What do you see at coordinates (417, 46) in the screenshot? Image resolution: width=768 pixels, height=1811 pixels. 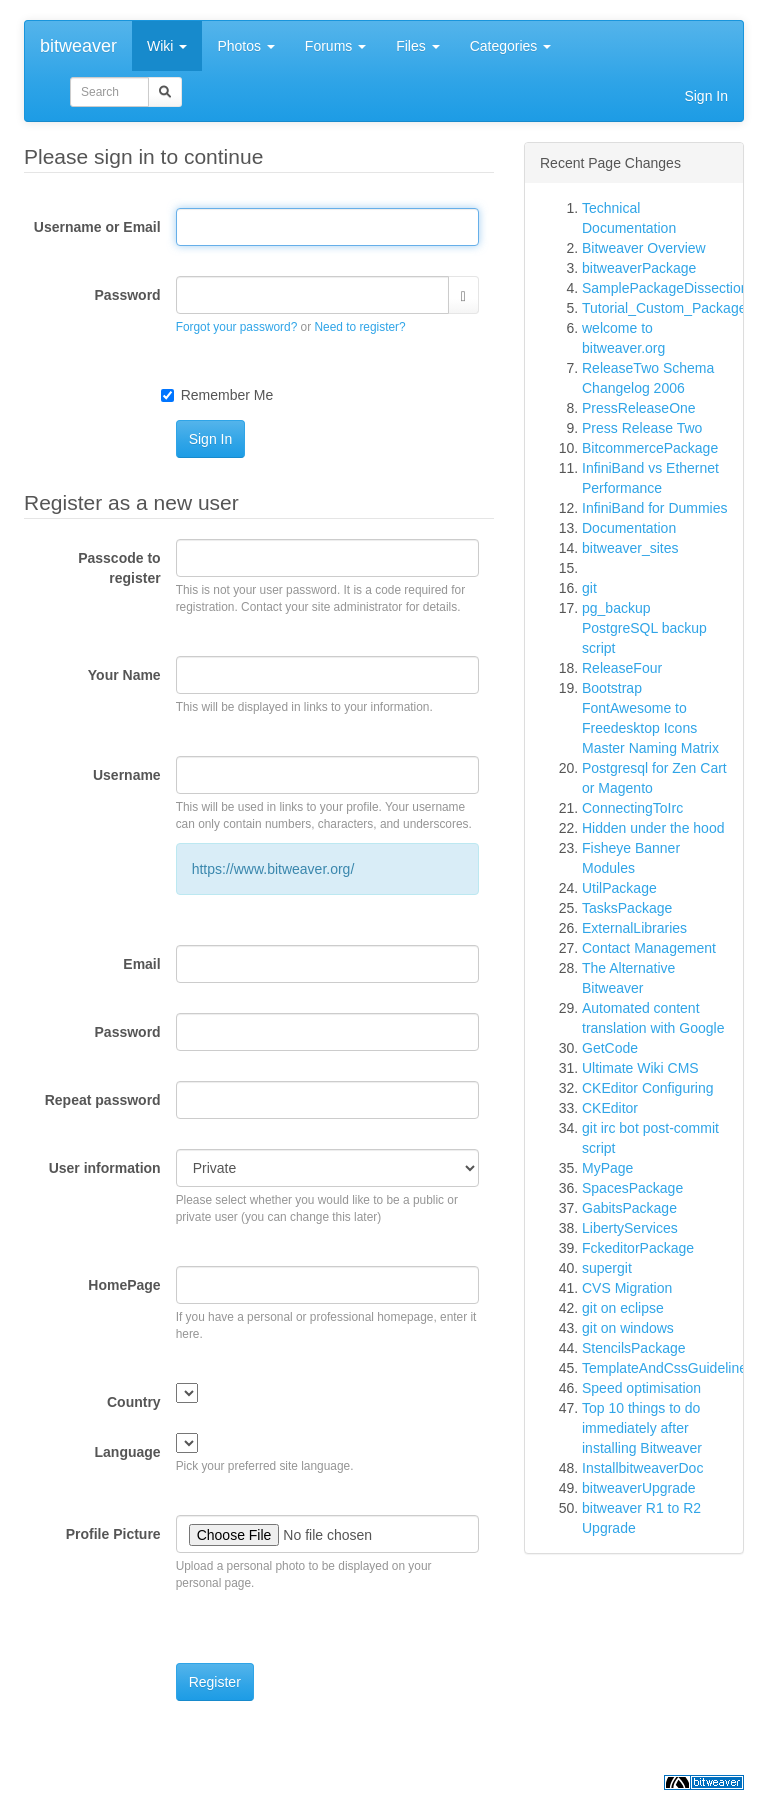 I see `Files` at bounding box center [417, 46].